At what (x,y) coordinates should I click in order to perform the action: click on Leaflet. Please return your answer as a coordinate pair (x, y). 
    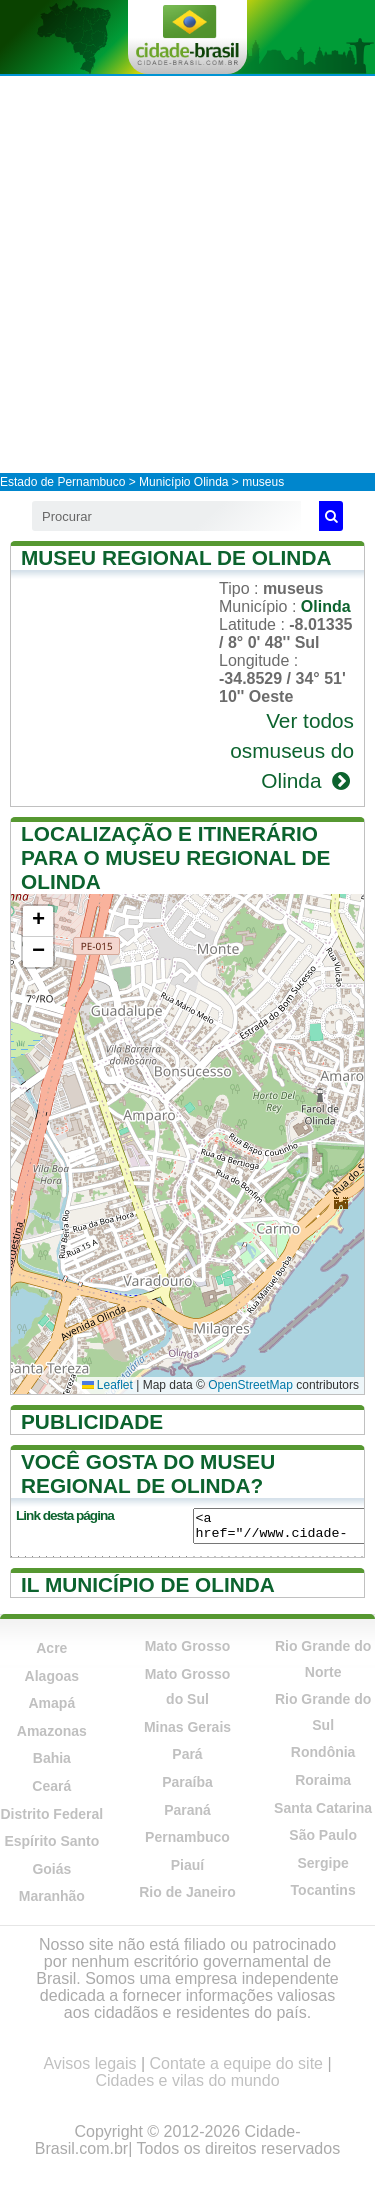
    Looking at the image, I should click on (107, 1385).